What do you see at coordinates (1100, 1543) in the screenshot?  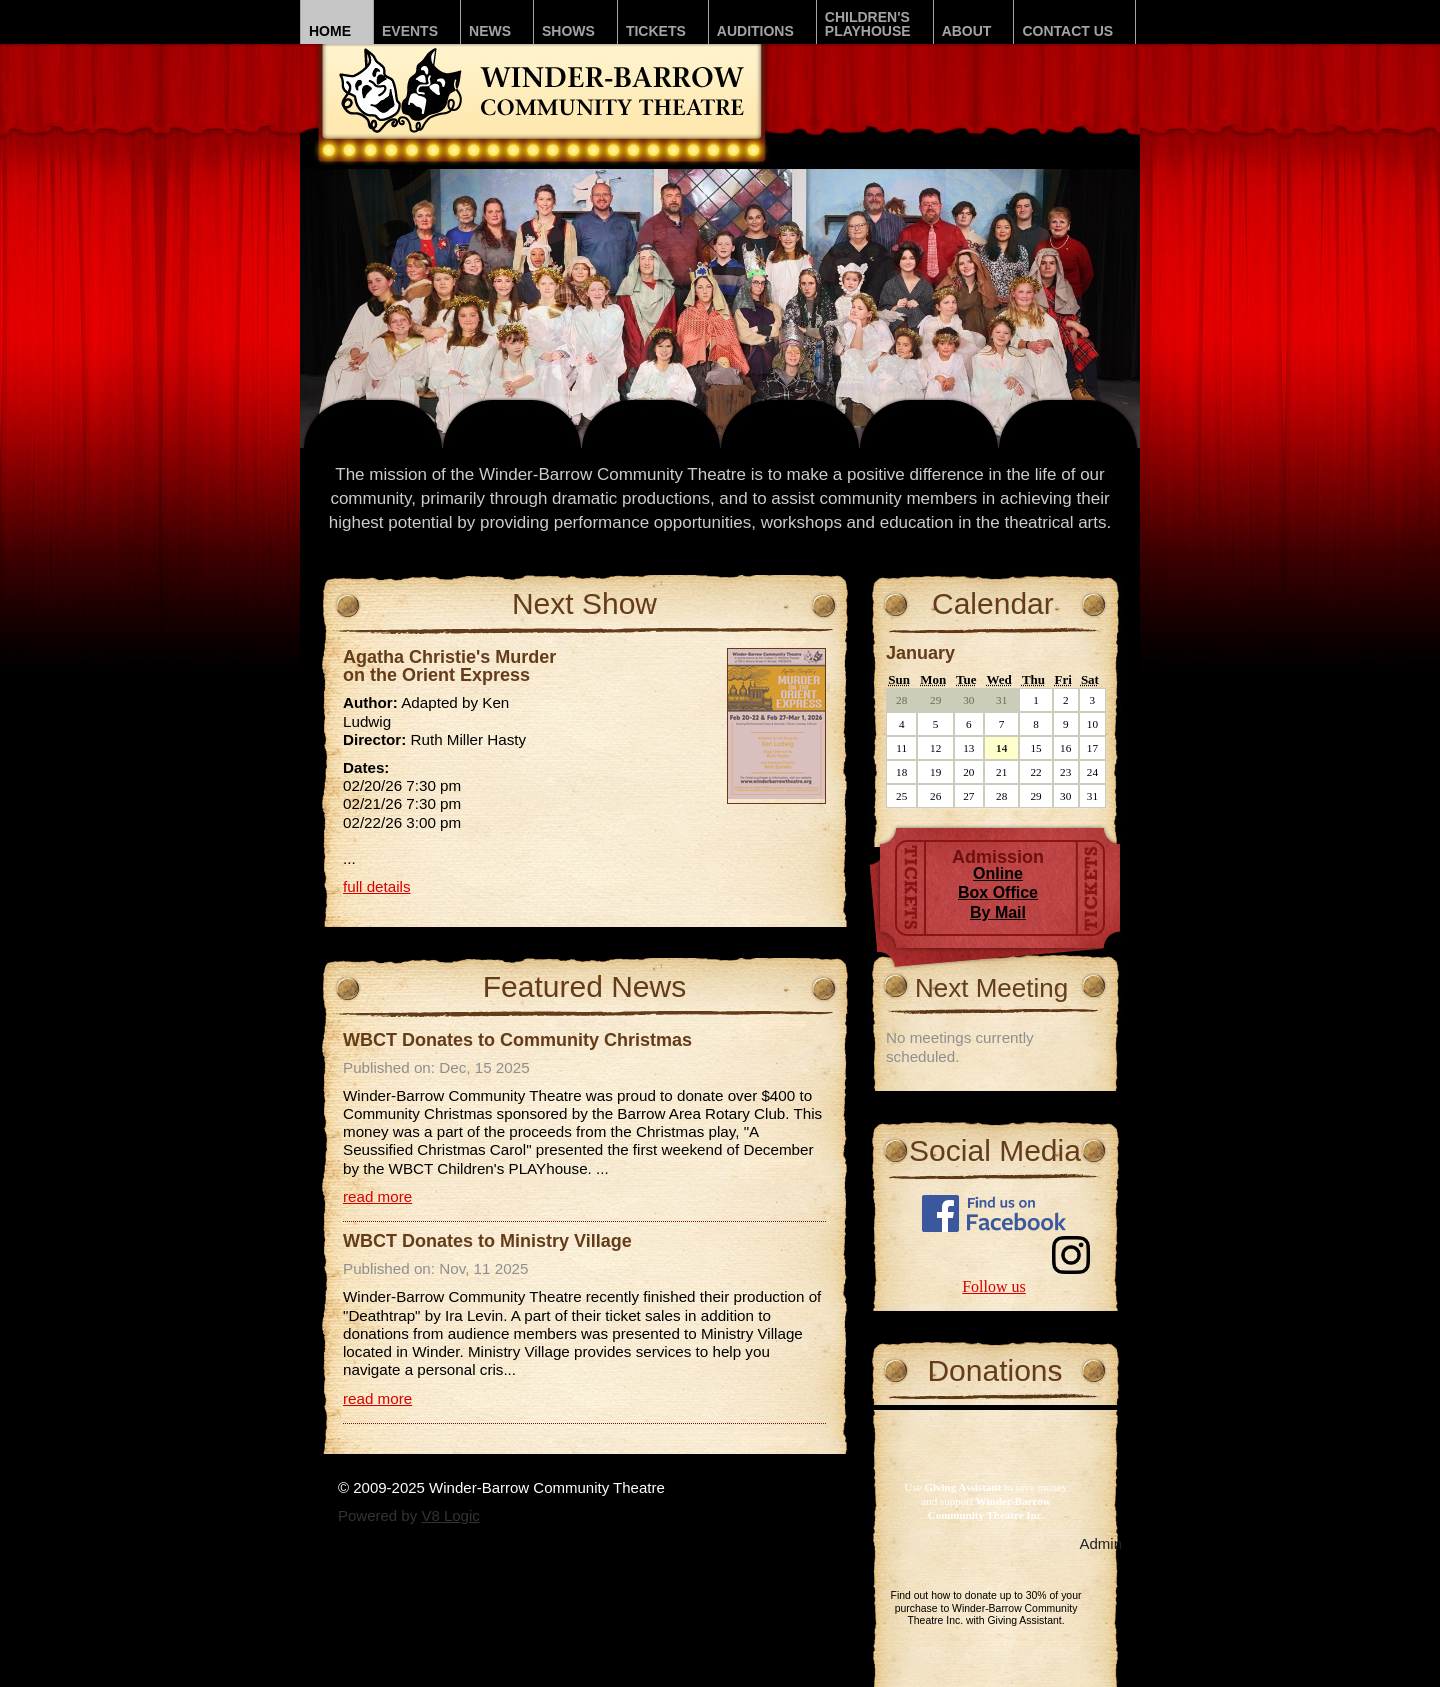 I see `Admin` at bounding box center [1100, 1543].